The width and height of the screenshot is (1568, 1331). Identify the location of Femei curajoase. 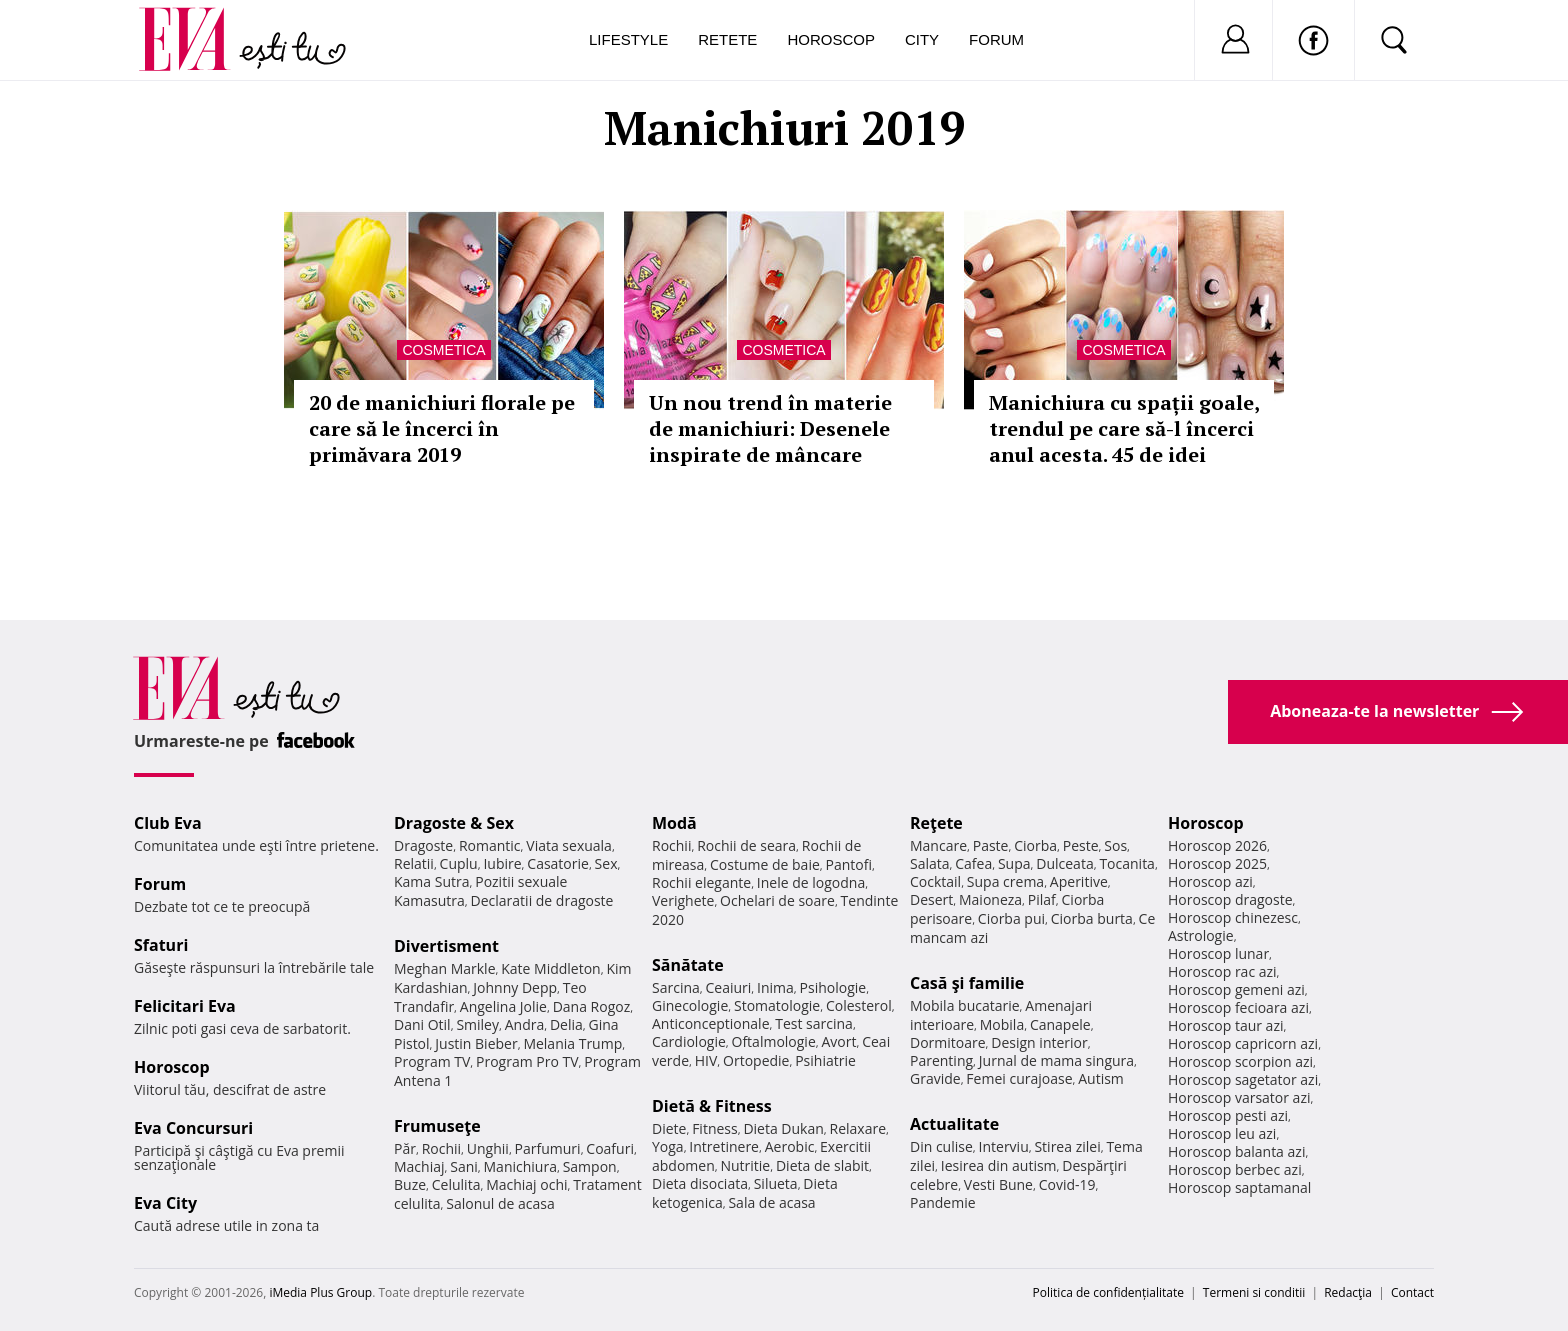
(1019, 1078).